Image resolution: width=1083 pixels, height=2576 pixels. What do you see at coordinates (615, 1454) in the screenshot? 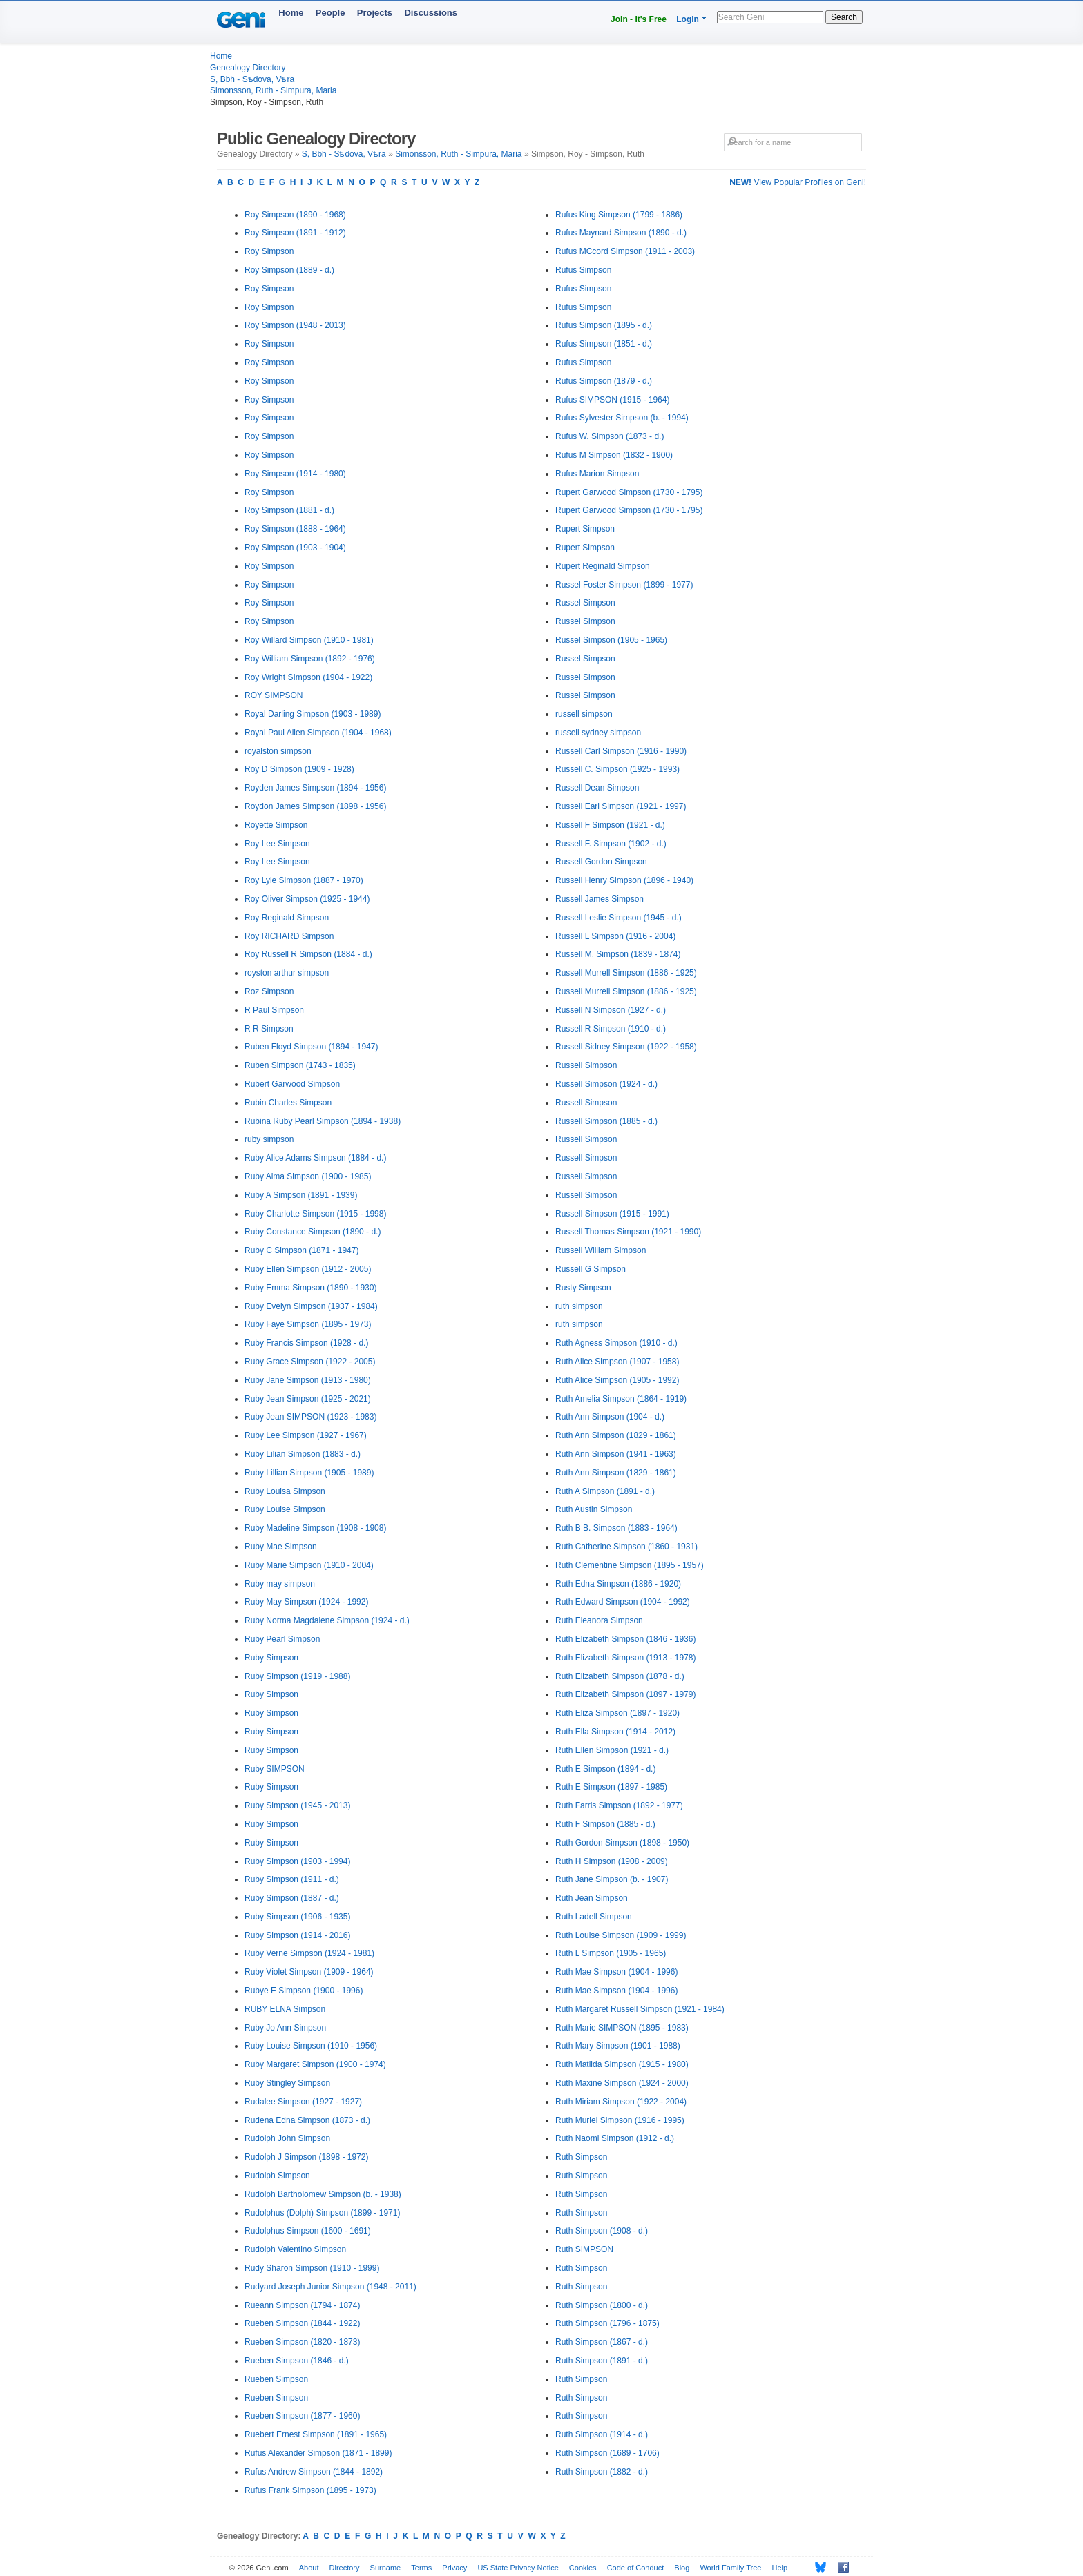
I see `Ruth Ann Simpson (1941 - 1963)` at bounding box center [615, 1454].